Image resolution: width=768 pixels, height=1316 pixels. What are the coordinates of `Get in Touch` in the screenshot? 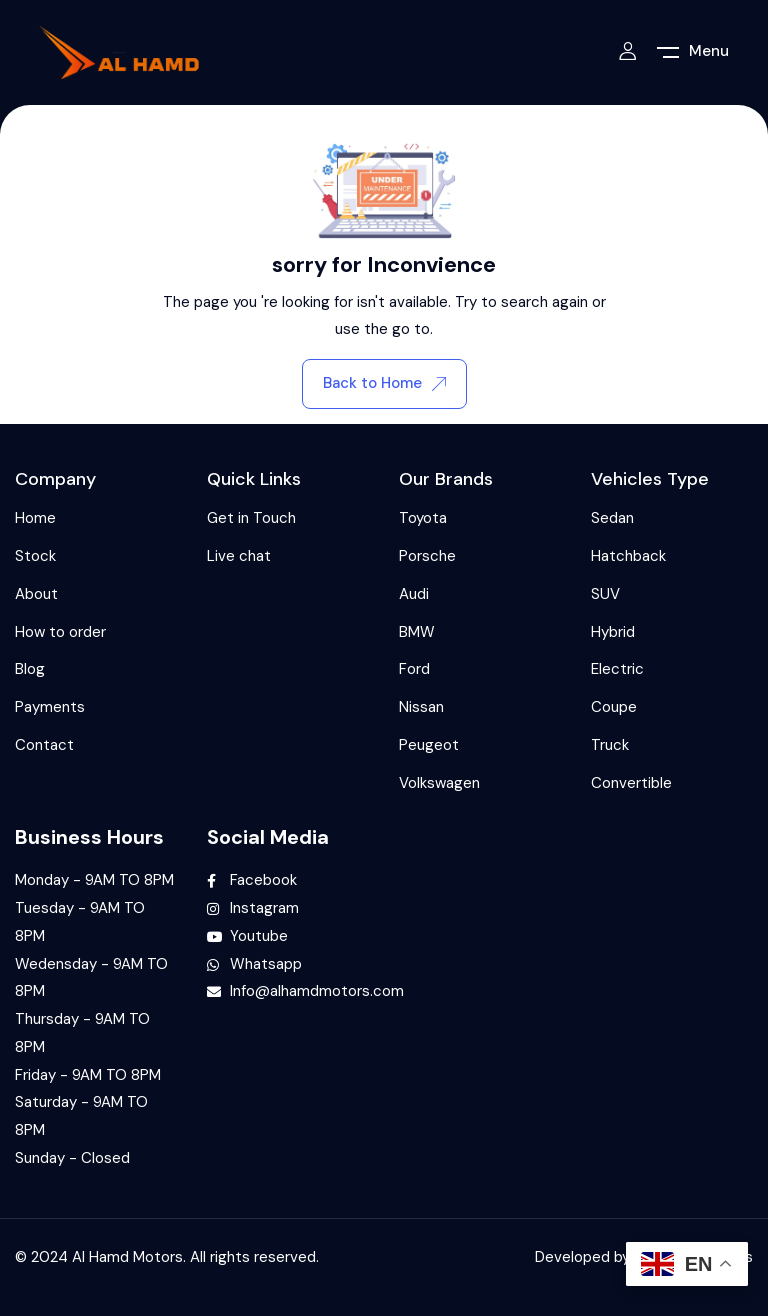 It's located at (251, 518).